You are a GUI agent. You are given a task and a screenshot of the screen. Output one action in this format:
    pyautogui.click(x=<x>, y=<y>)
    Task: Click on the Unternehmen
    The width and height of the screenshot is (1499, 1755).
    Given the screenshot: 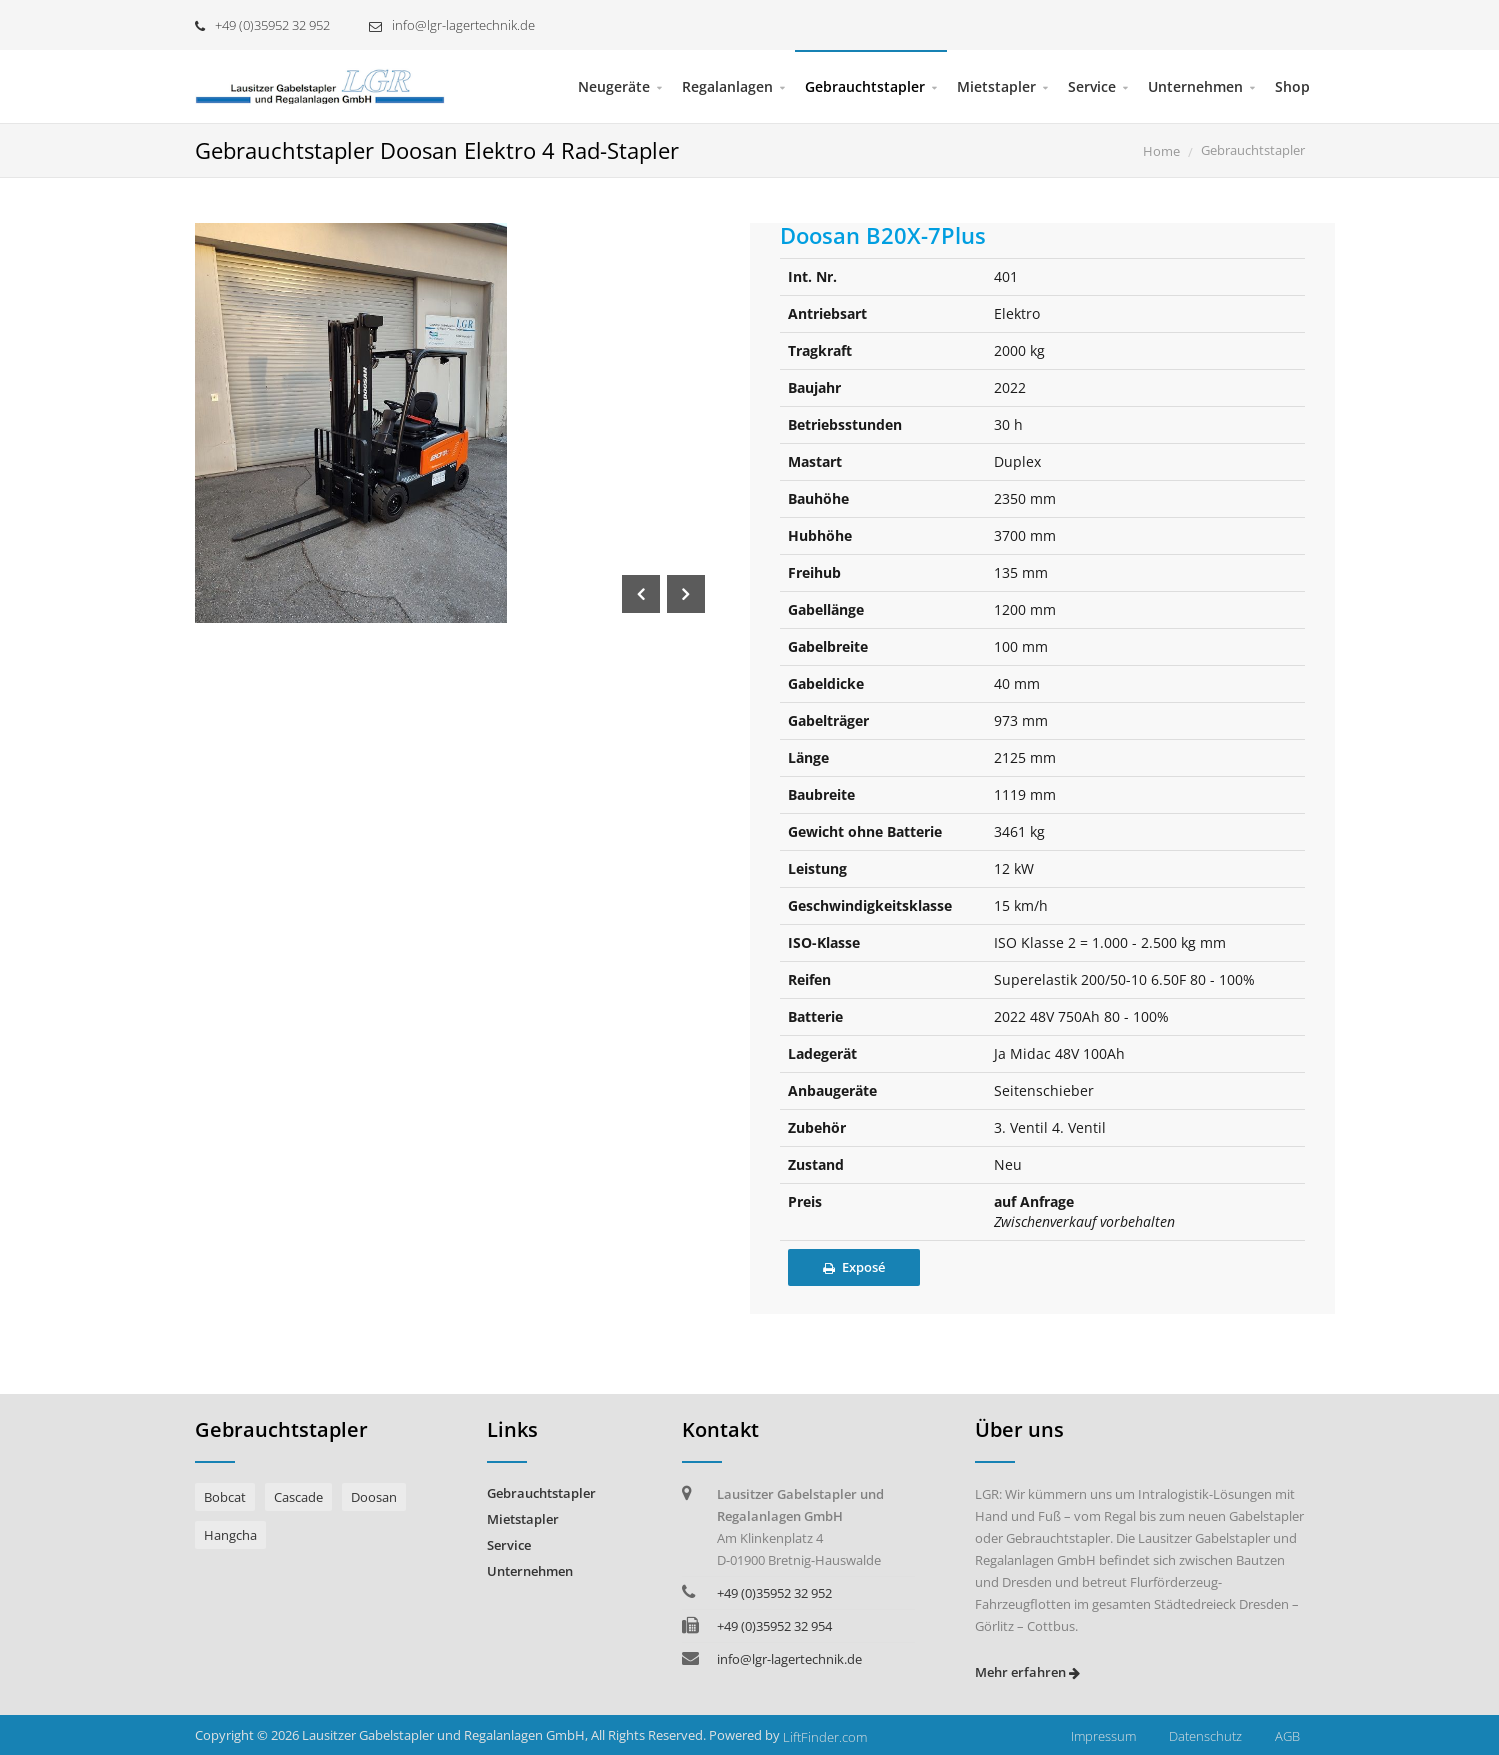 What is the action you would take?
    pyautogui.click(x=1195, y=86)
    